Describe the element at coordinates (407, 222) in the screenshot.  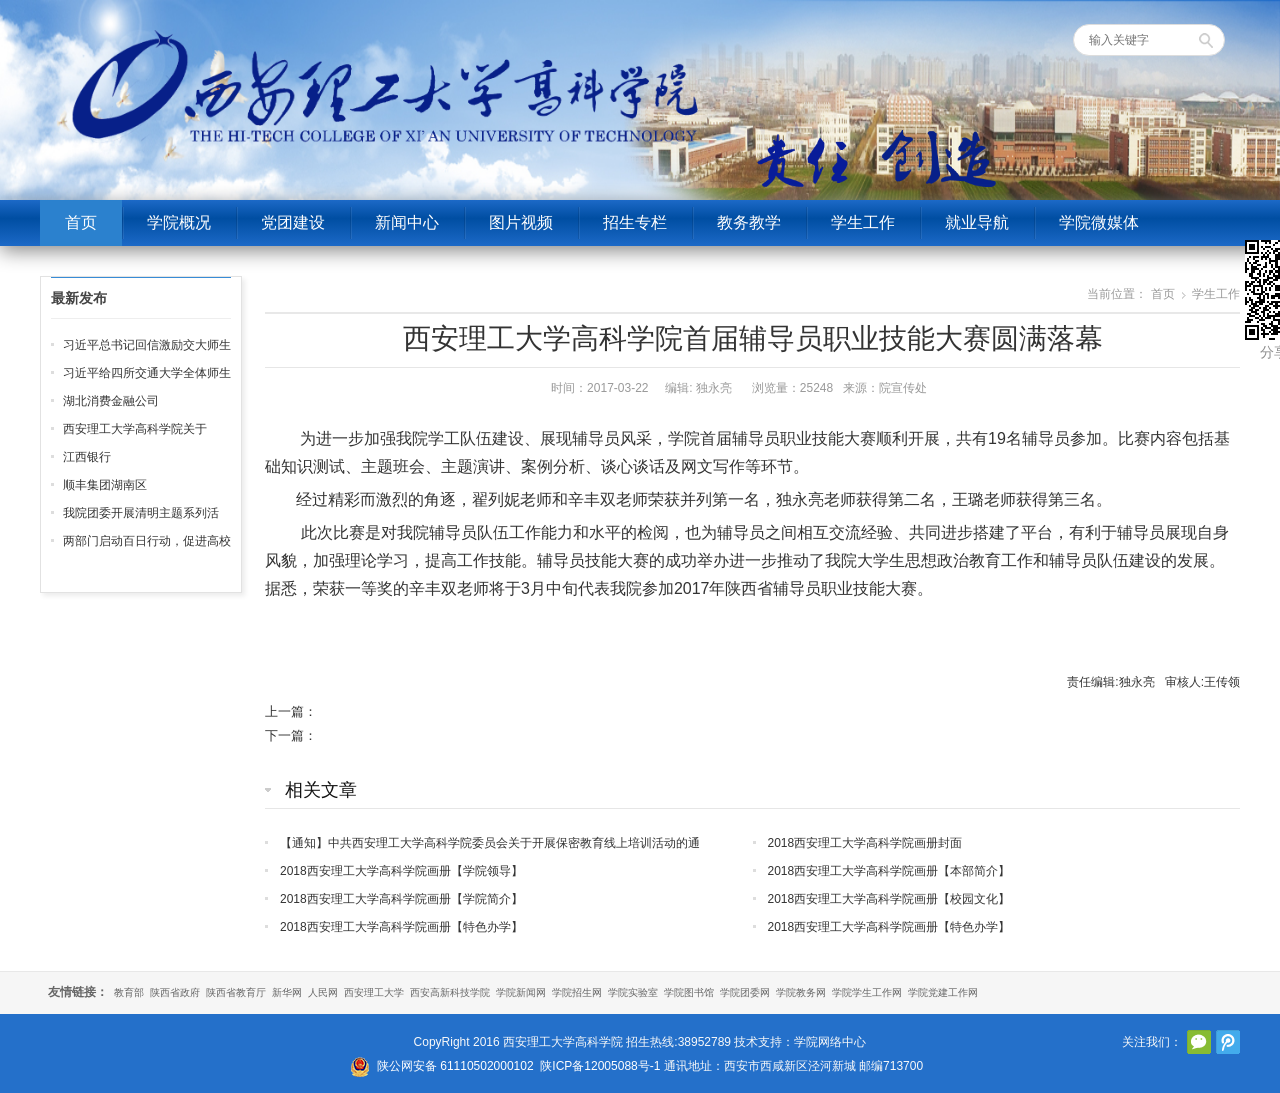
I see `新闻中心` at that location.